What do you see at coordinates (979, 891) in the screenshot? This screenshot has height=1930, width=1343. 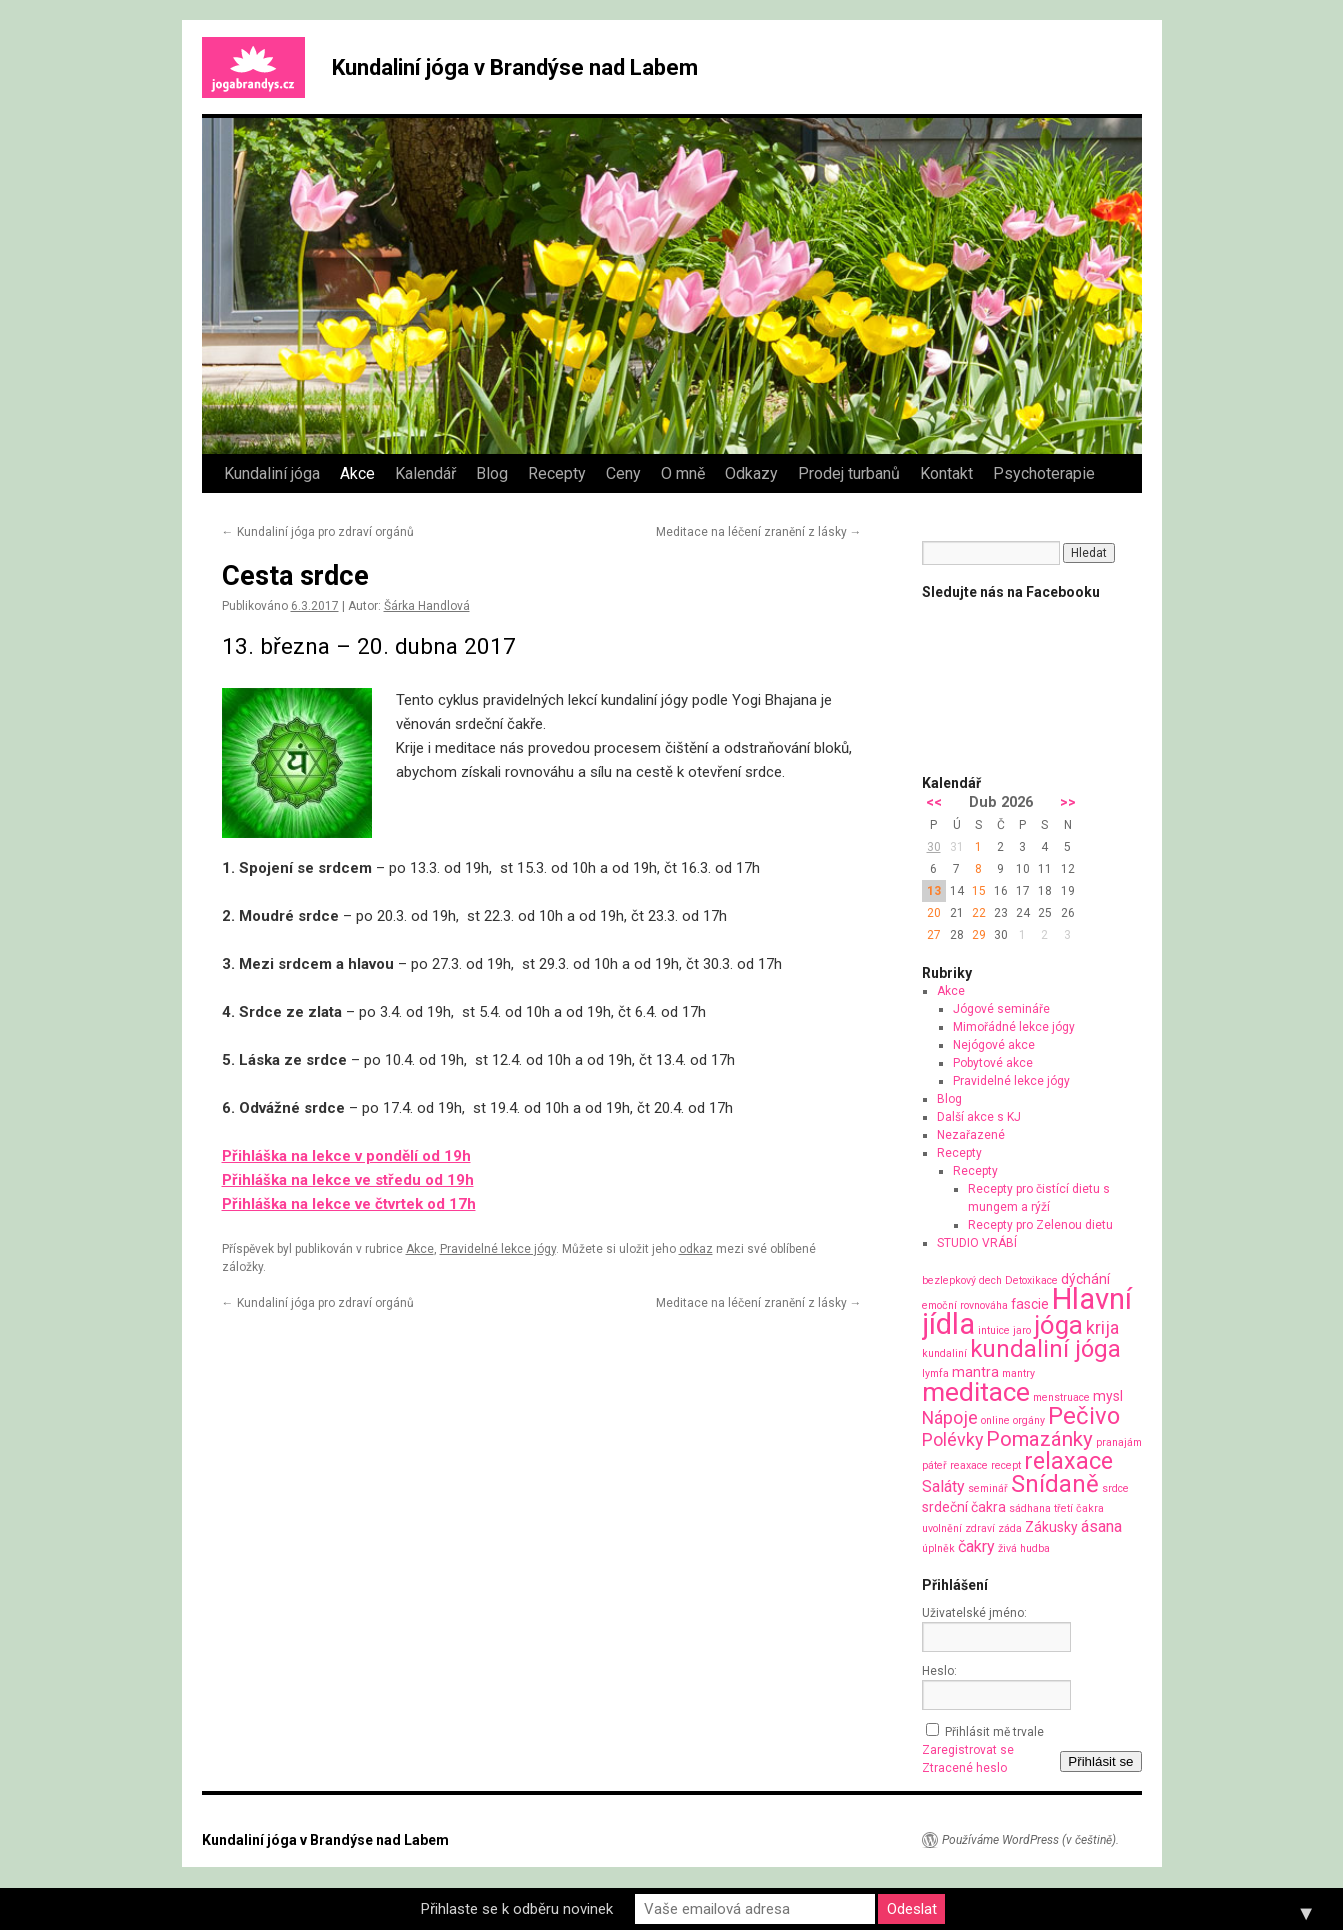 I see `15` at bounding box center [979, 891].